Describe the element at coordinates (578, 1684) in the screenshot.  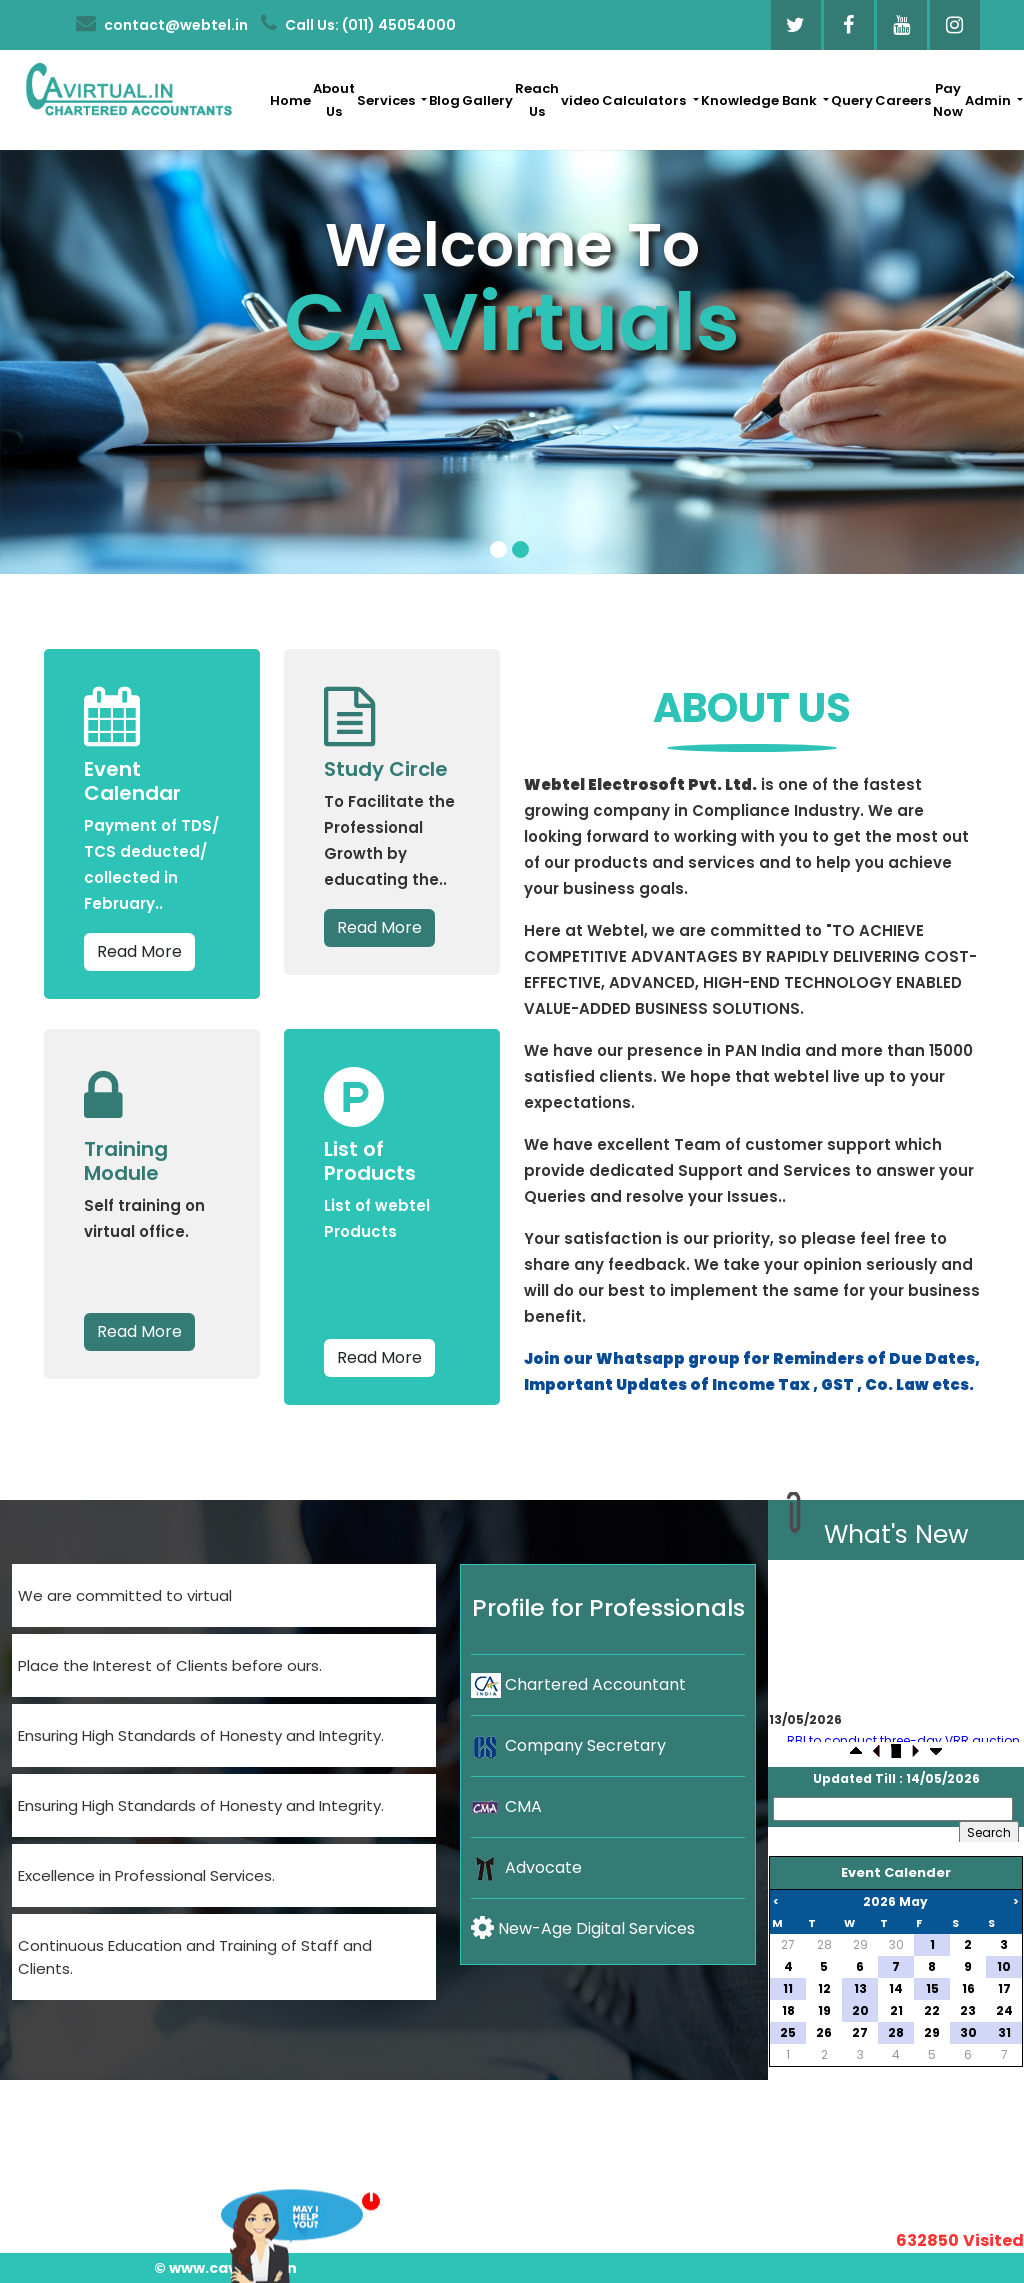
I see `Chartered Accountant` at that location.